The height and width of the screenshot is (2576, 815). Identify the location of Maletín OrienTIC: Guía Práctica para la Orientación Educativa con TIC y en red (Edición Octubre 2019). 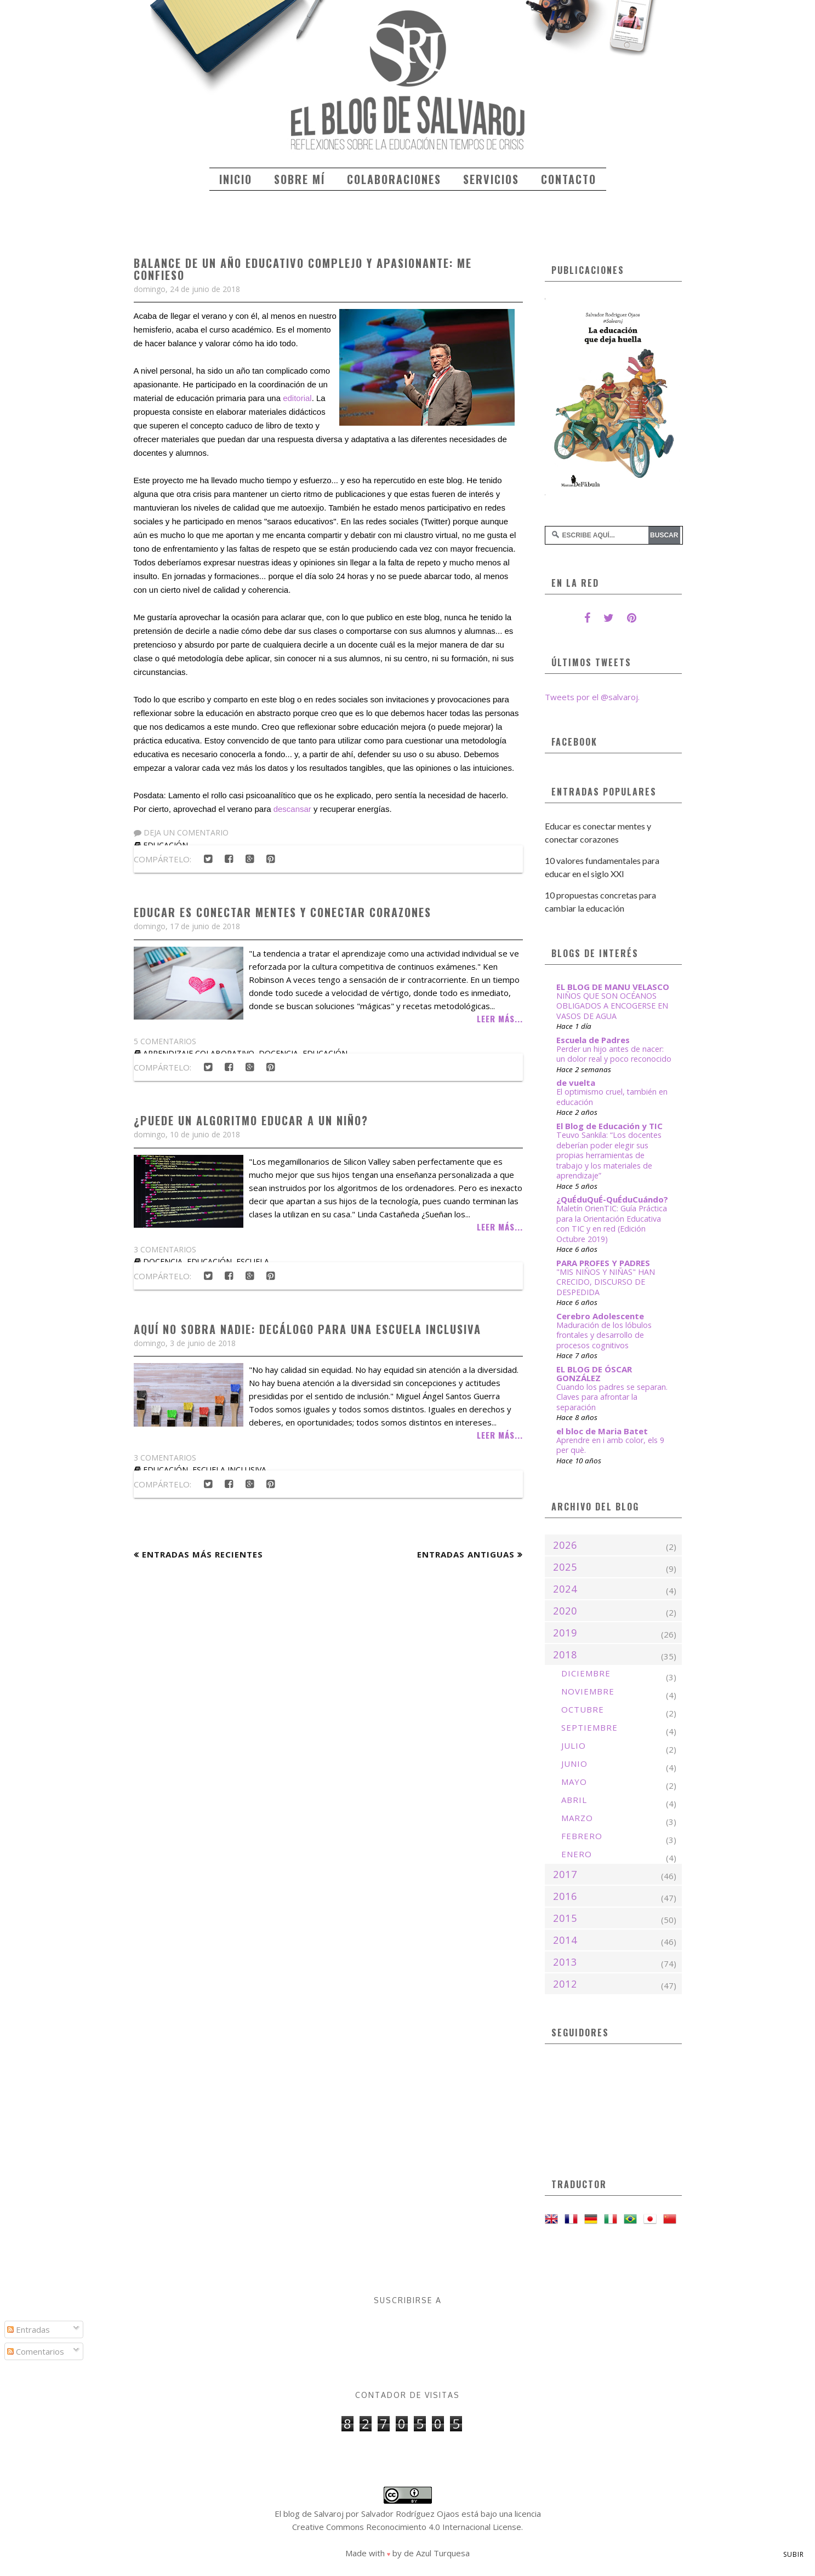
(611, 1223).